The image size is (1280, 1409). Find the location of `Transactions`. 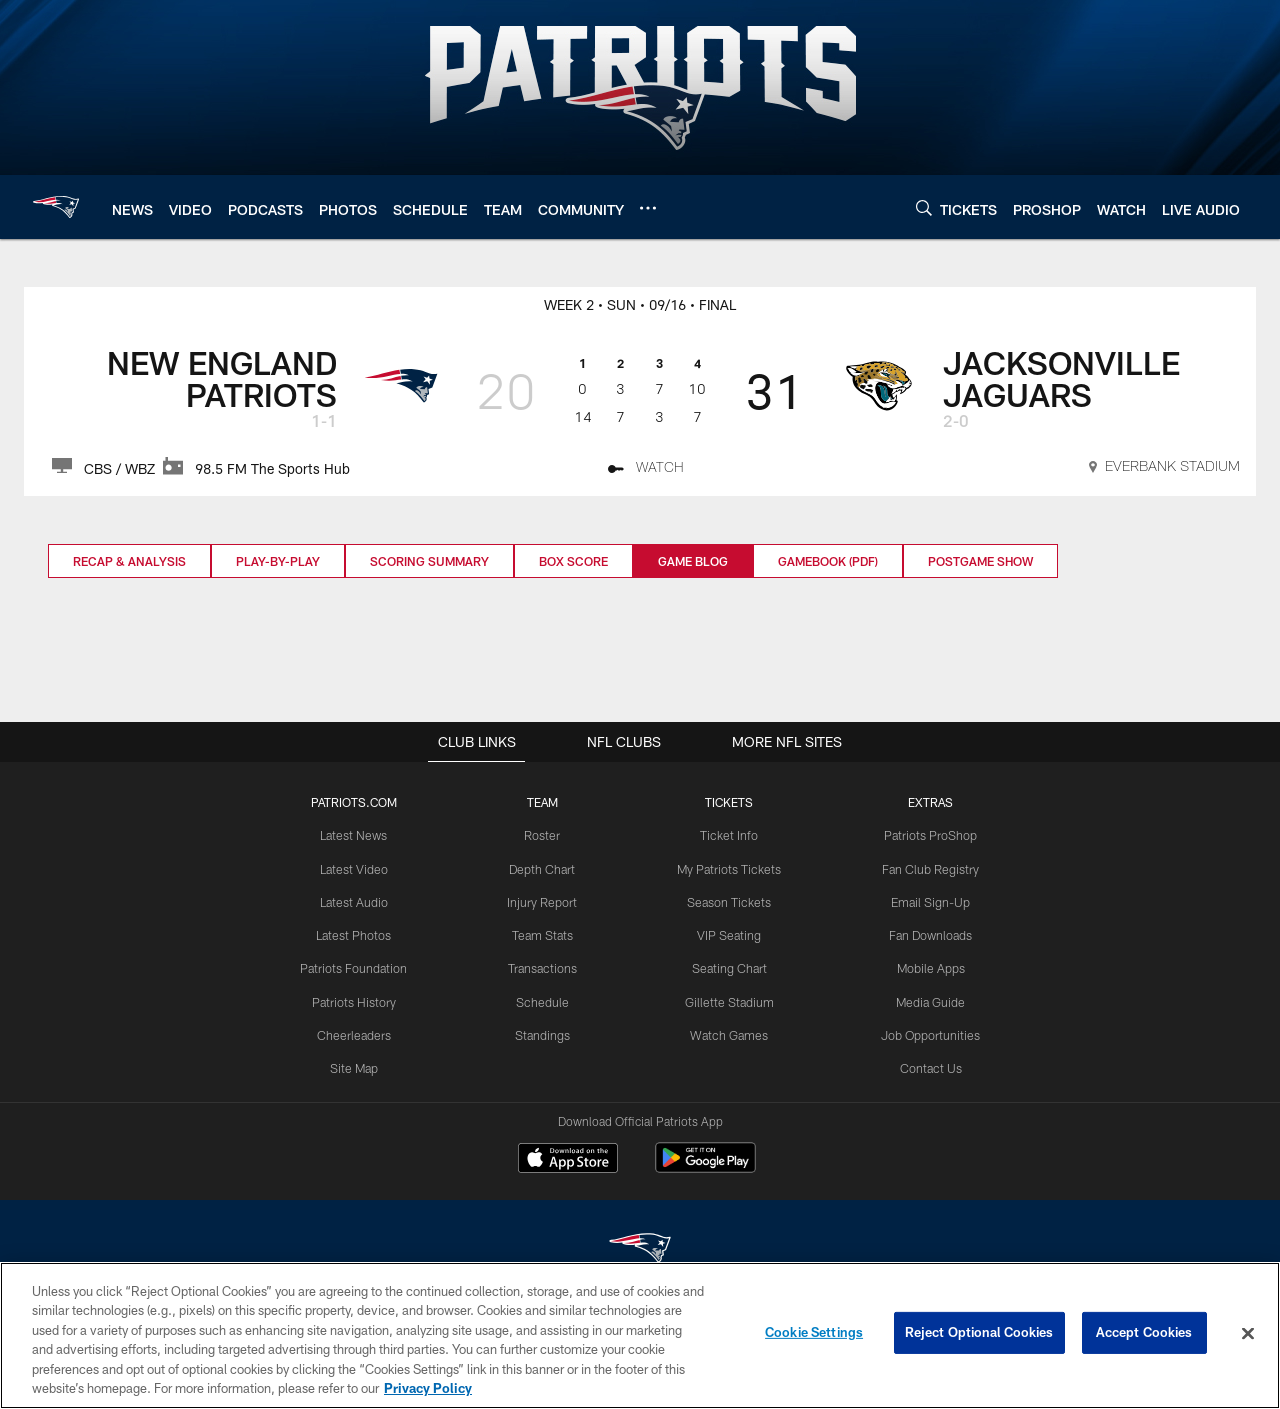

Transactions is located at coordinates (543, 967).